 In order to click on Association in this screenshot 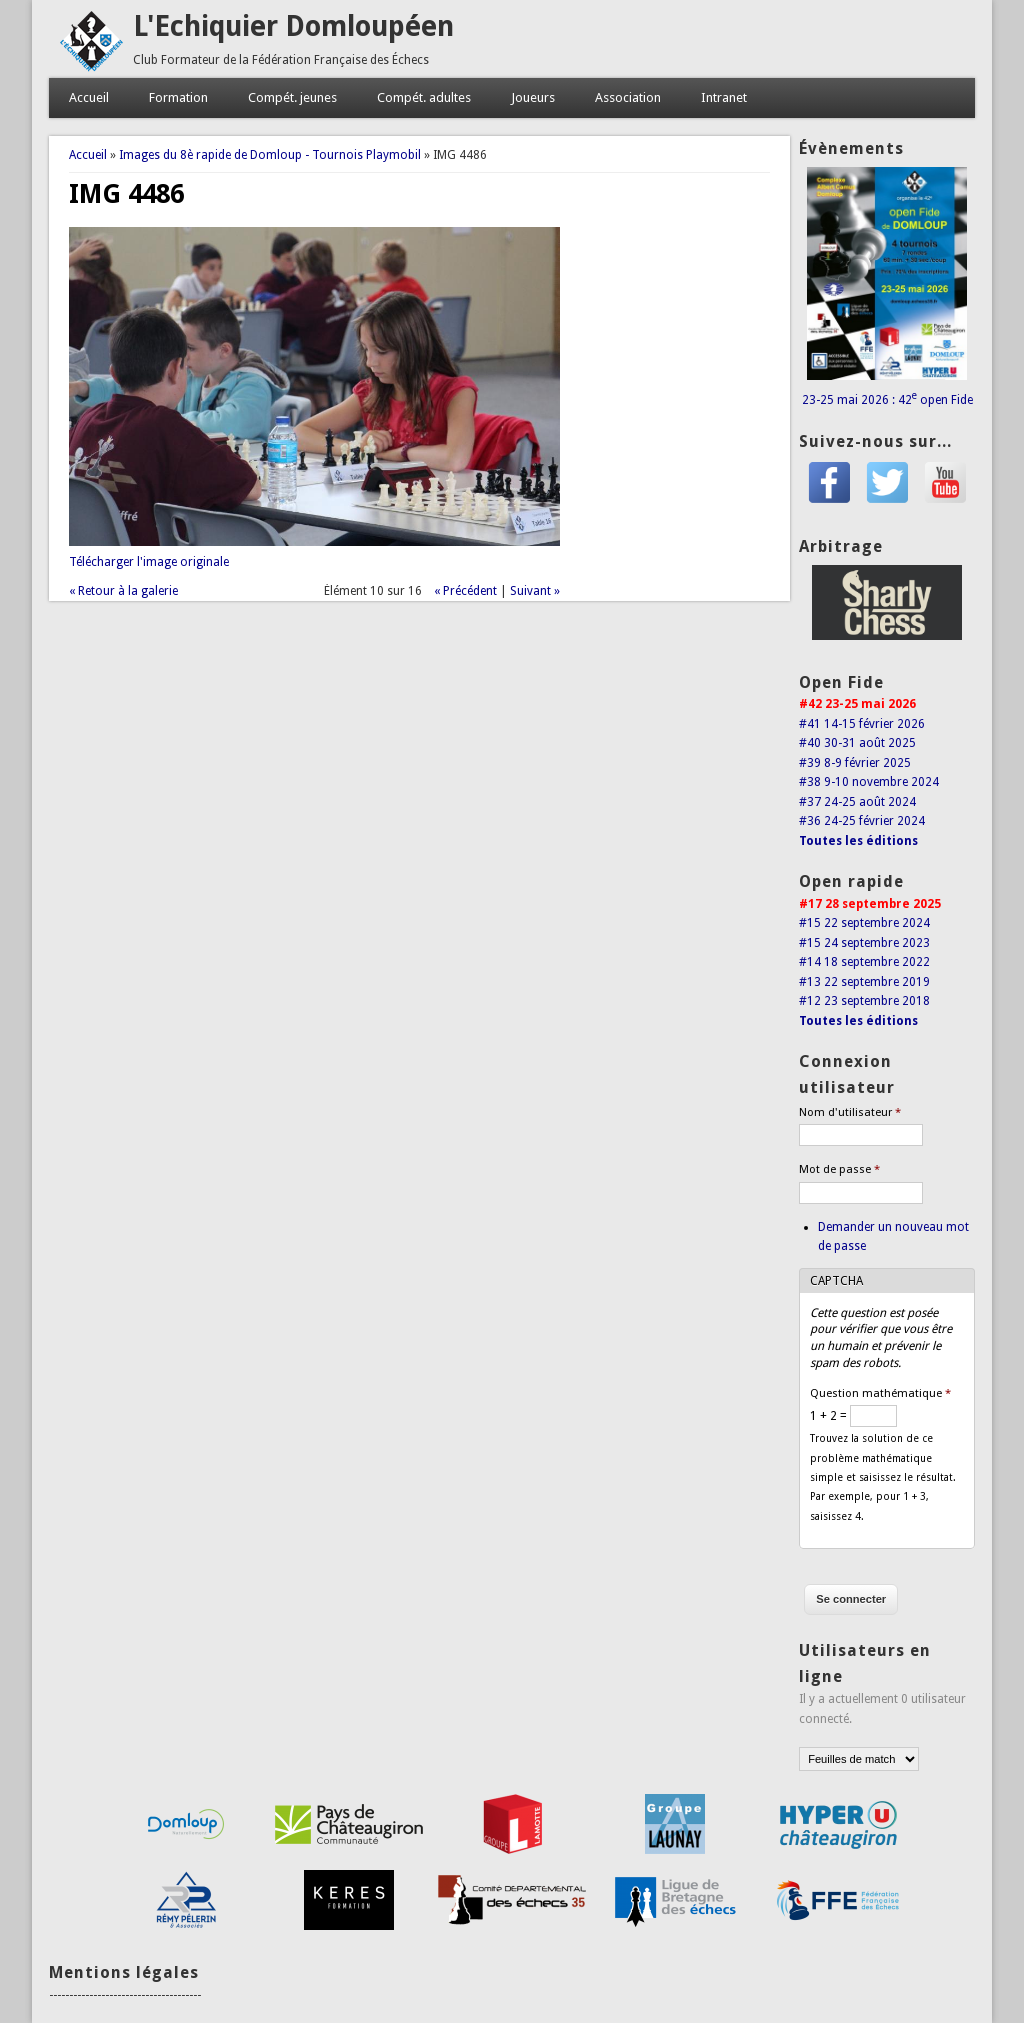, I will do `click(628, 97)`.